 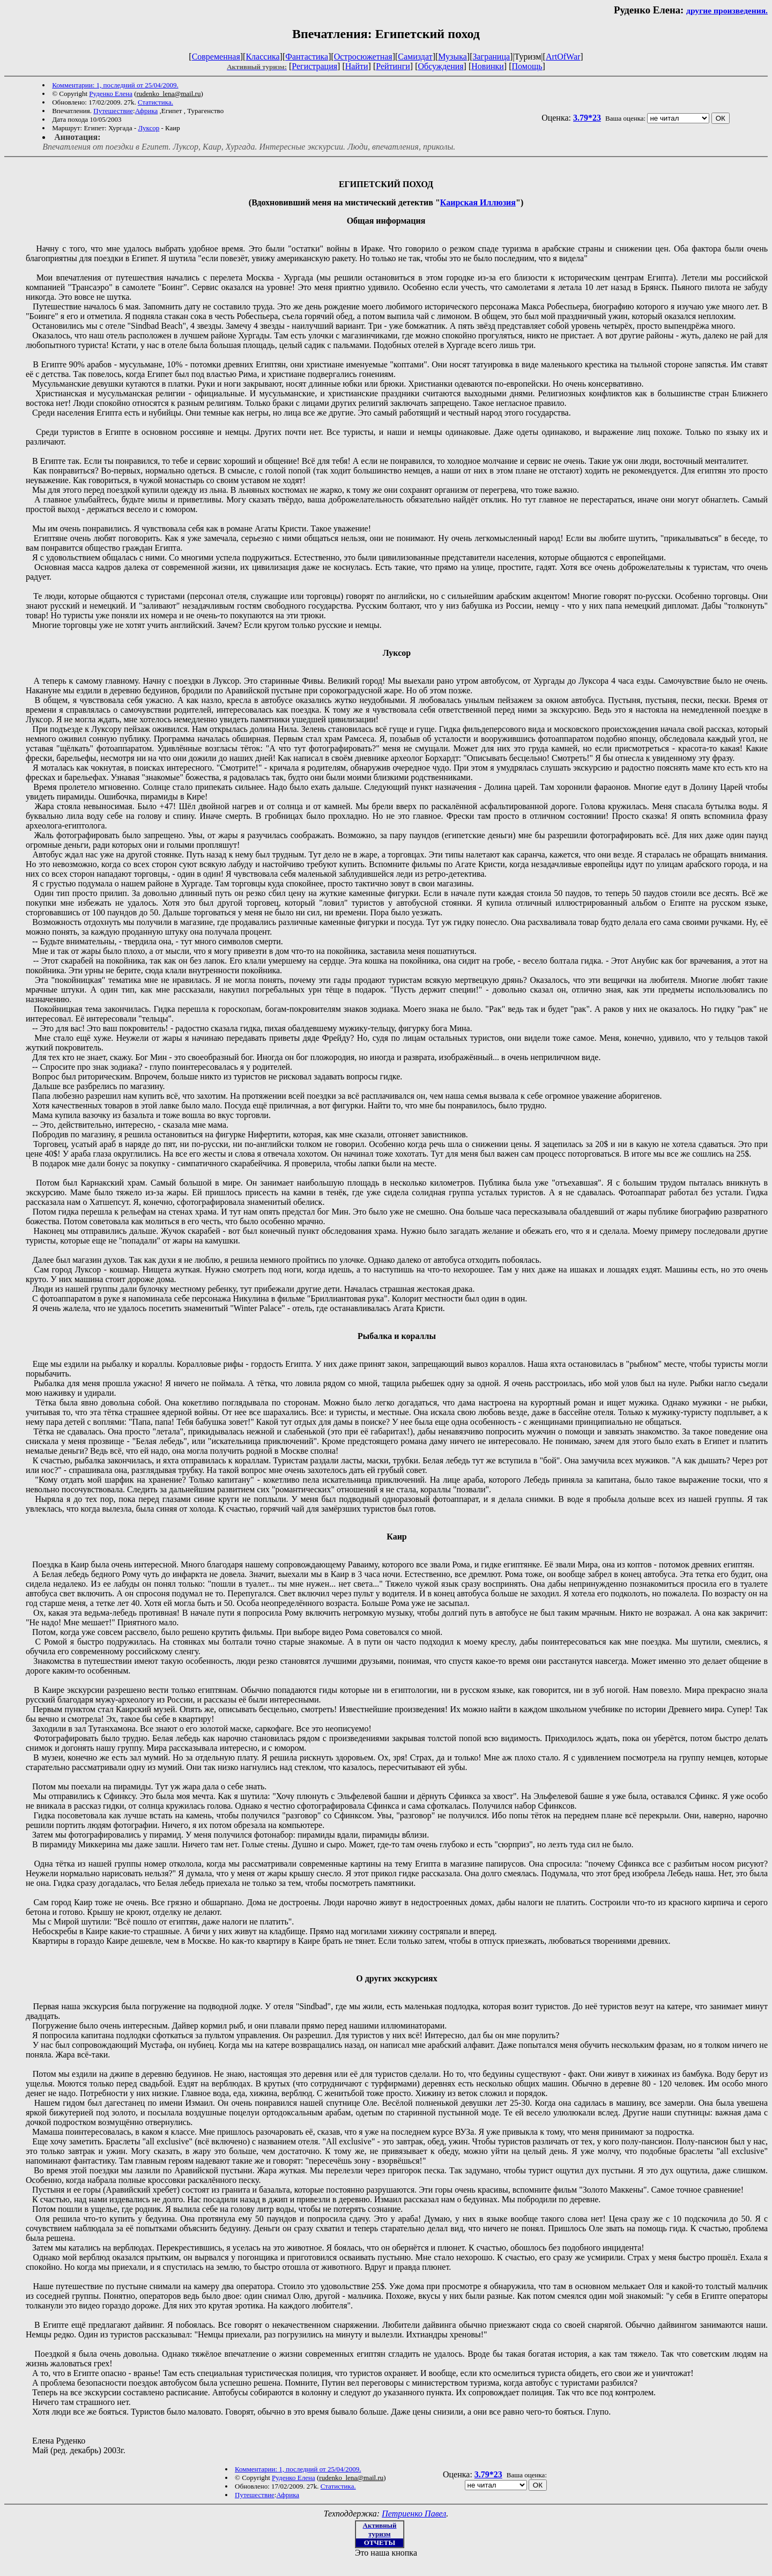 I want to click on Африка, so click(x=146, y=111).